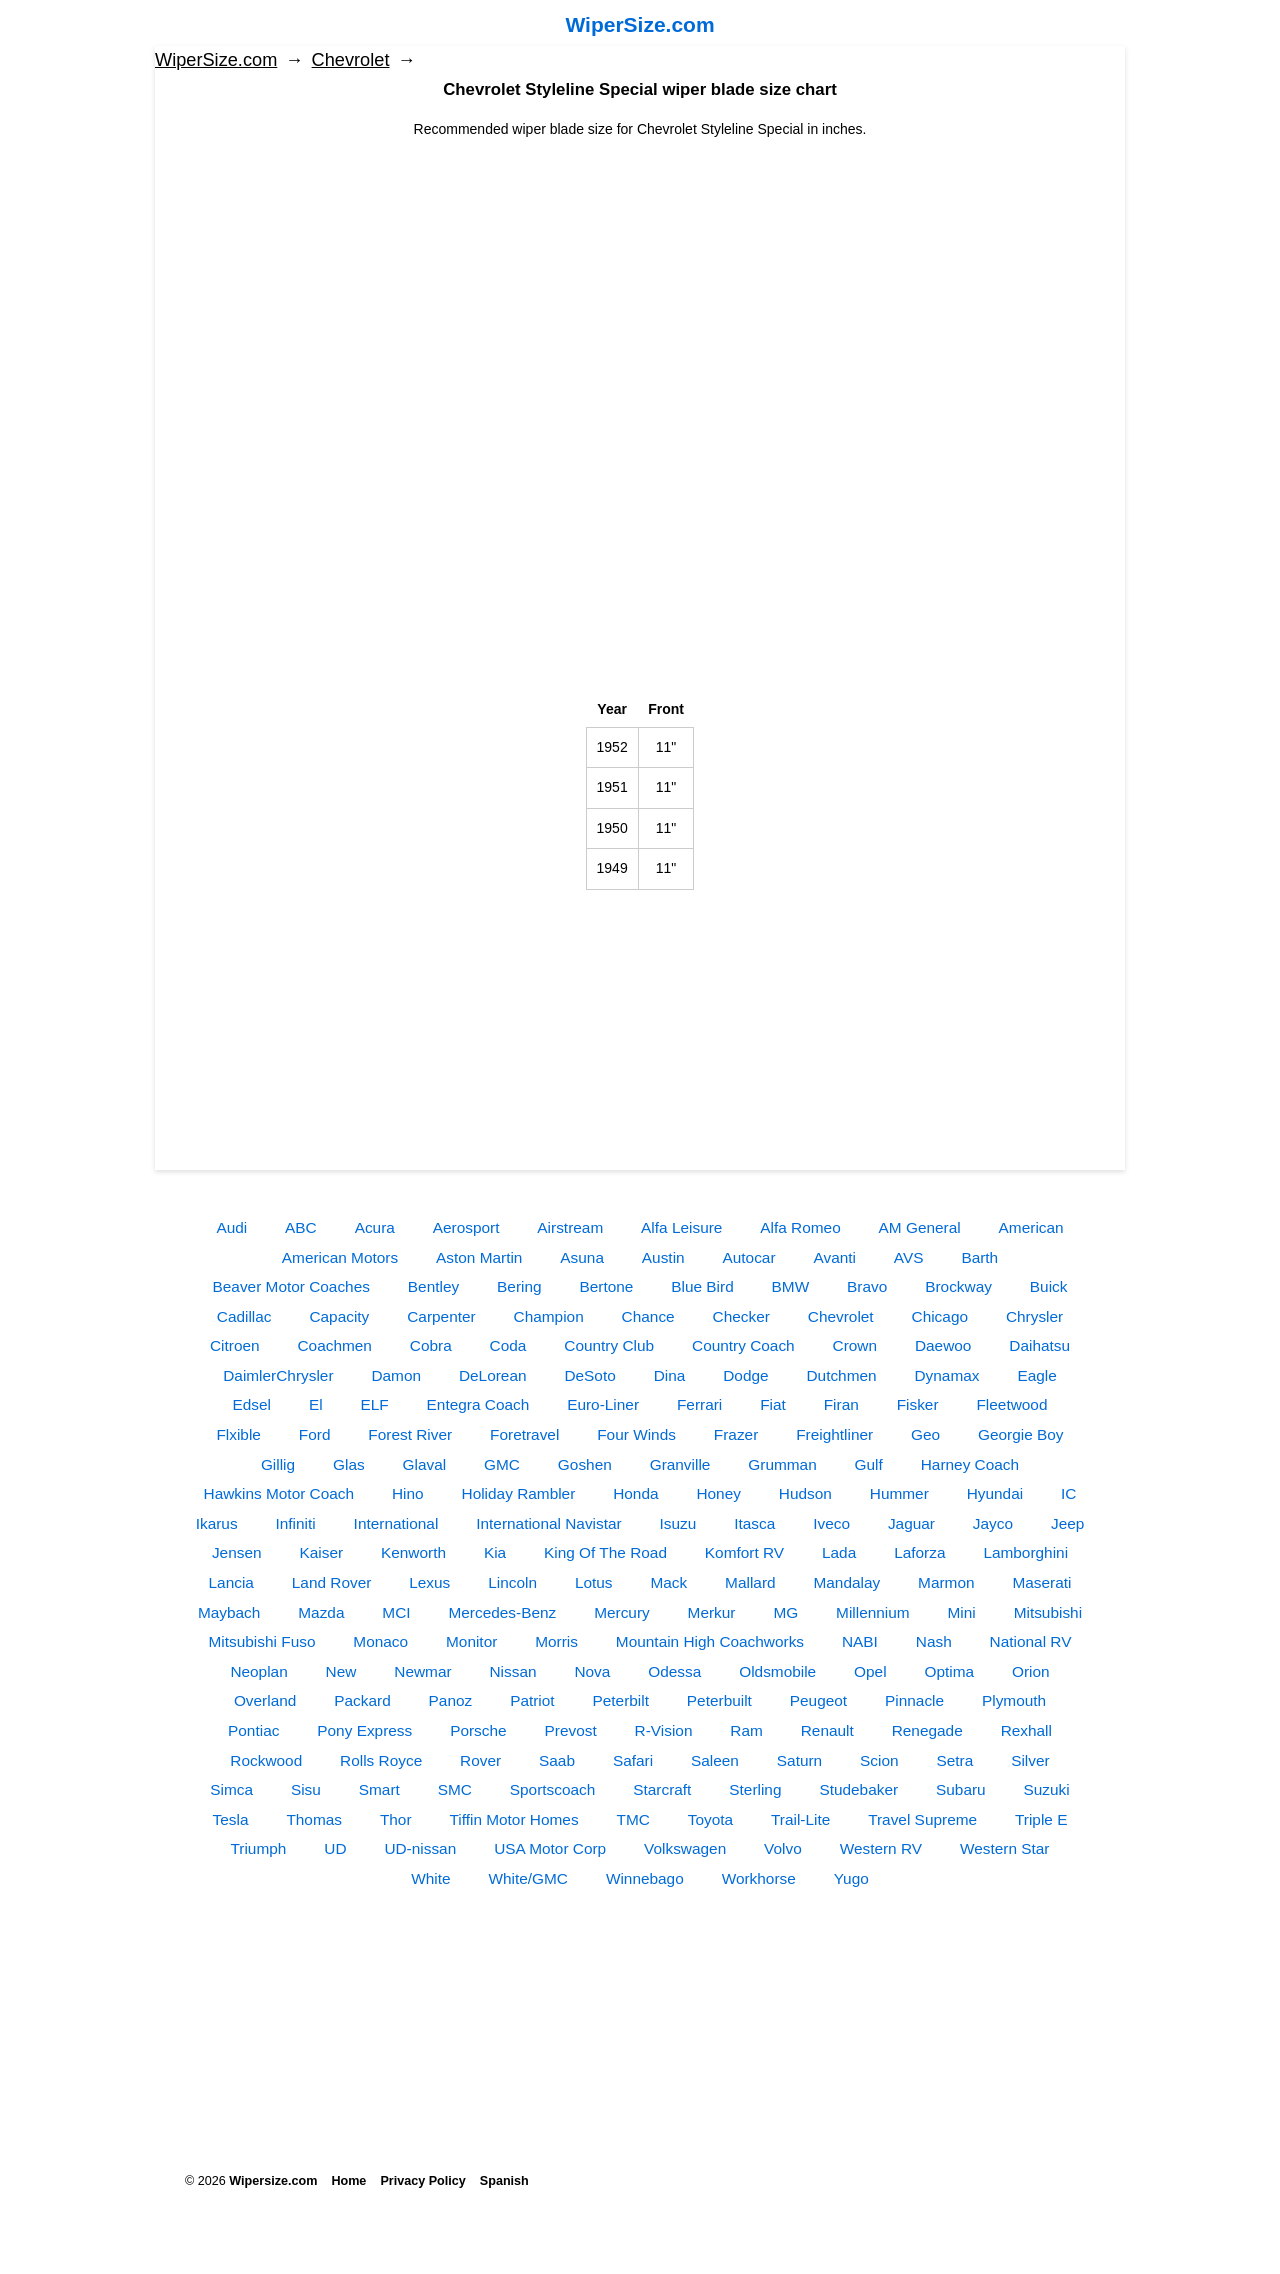 This screenshot has width=1280, height=2274. I want to click on Audi, so click(231, 1227).